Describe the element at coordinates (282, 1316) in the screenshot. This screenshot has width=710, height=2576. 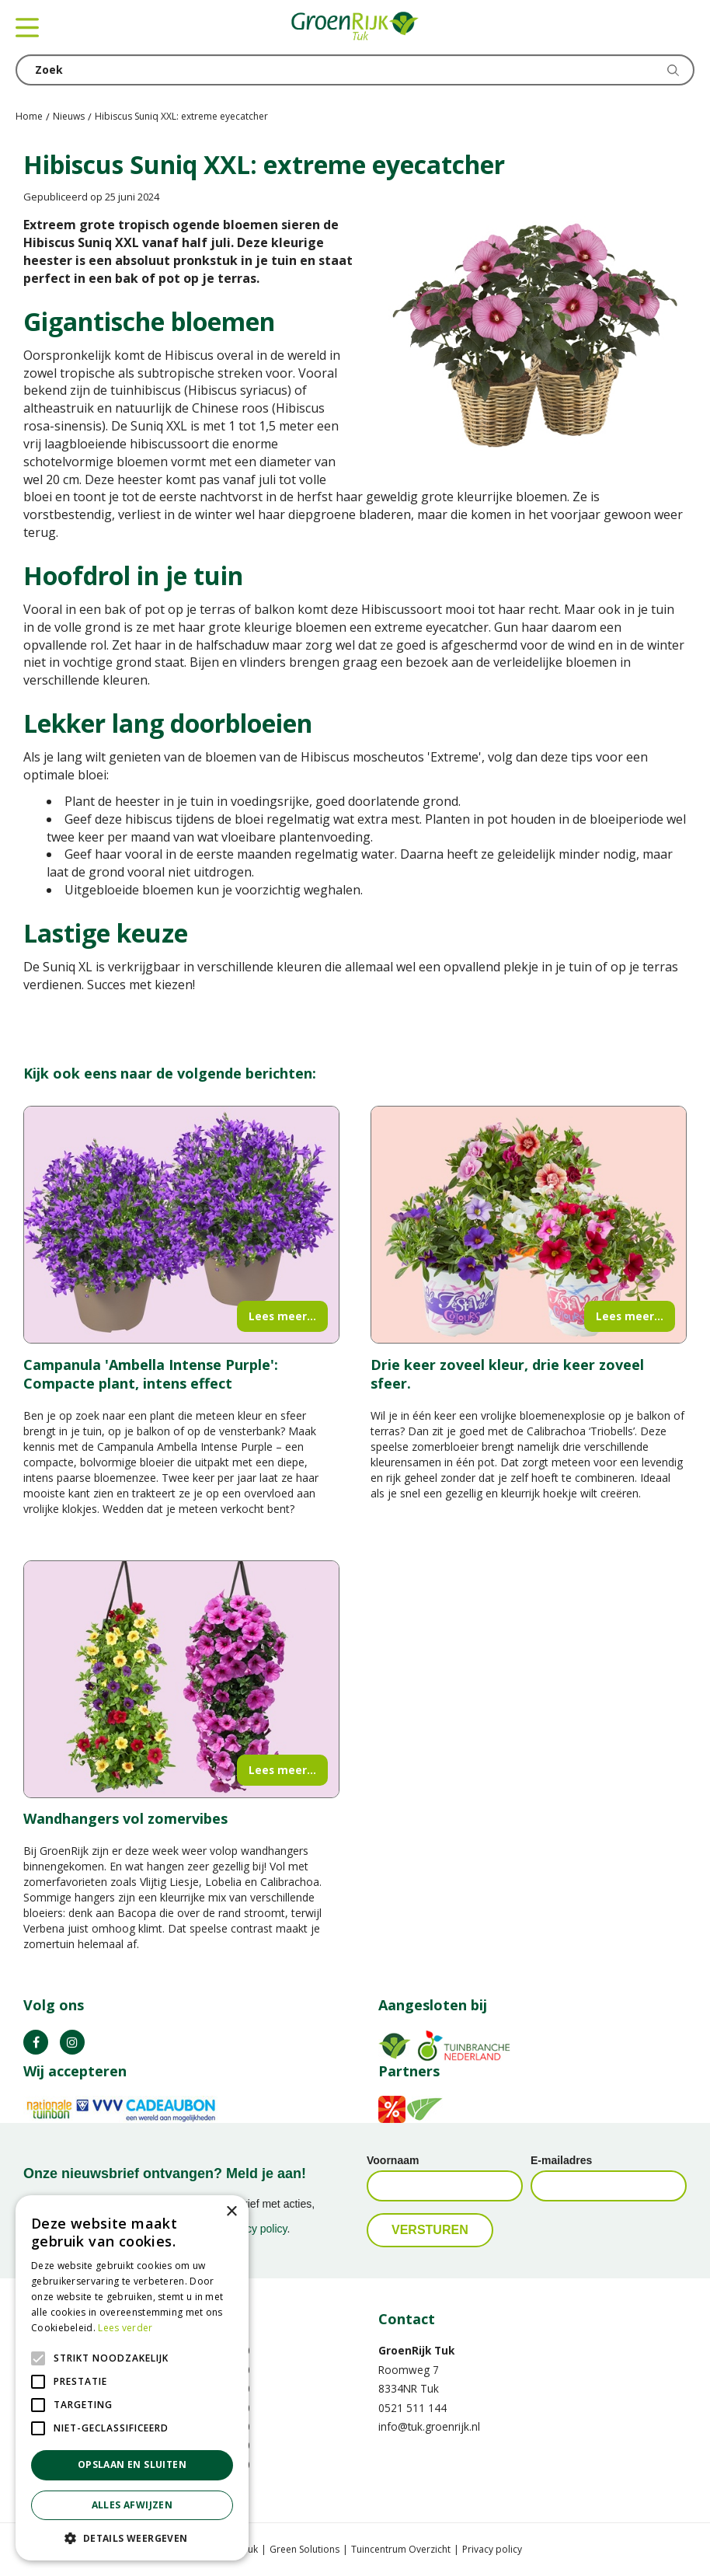
I see `Lees meer...` at that location.